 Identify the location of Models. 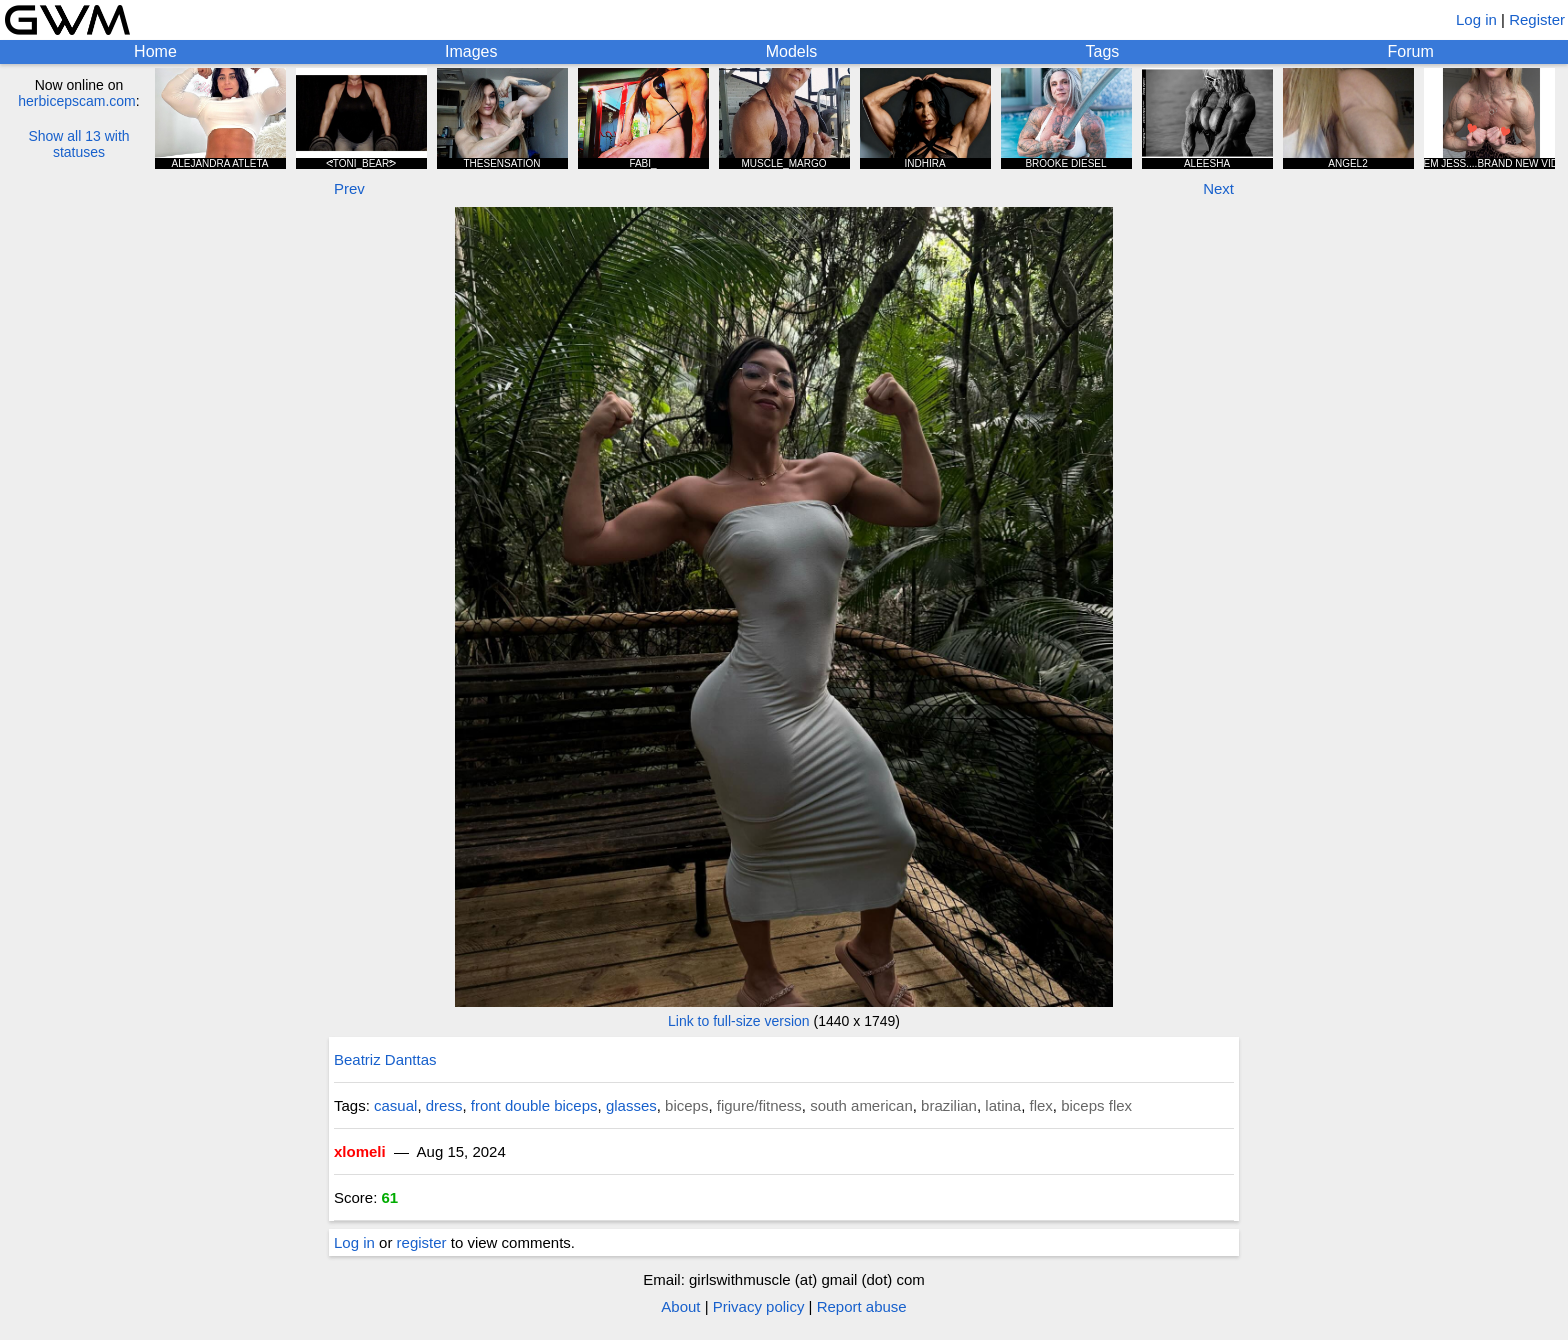
(792, 51).